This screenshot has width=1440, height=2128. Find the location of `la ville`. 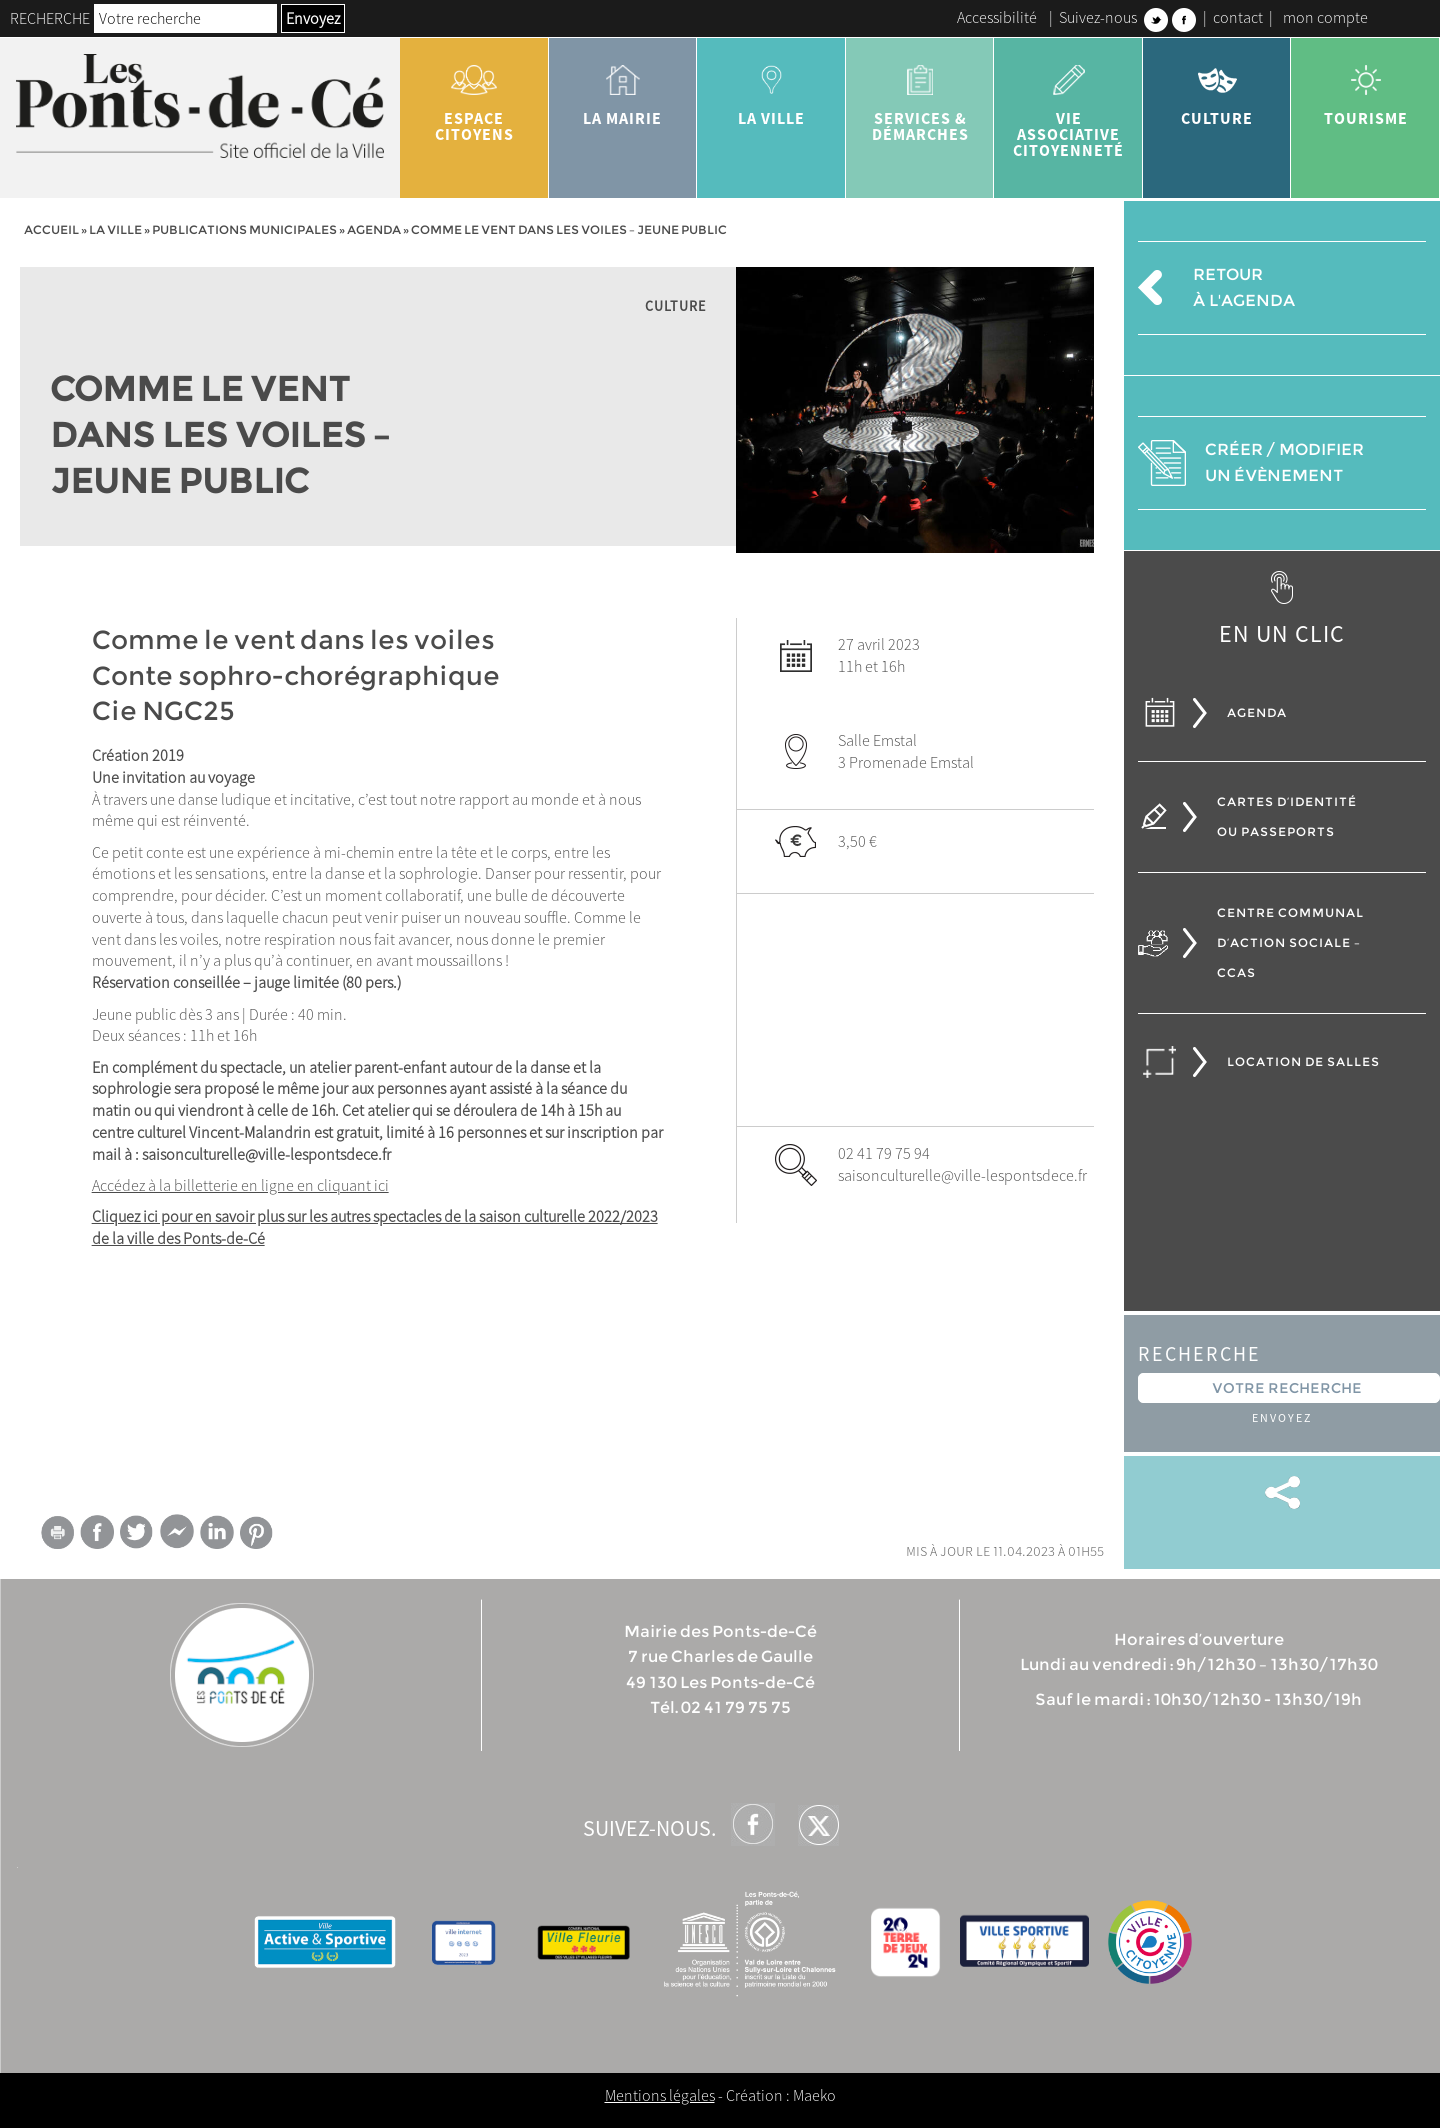

la ville is located at coordinates (771, 88).